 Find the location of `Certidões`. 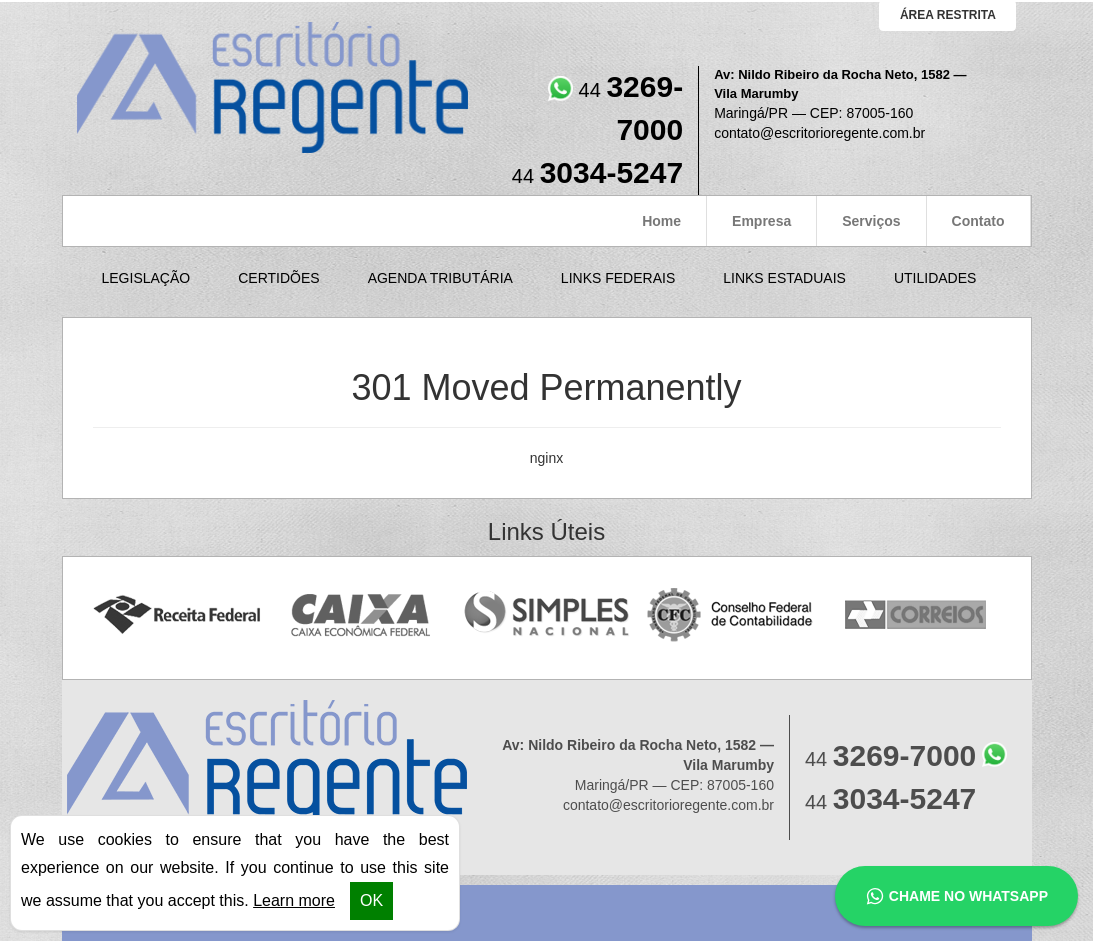

Certidões is located at coordinates (278, 278).